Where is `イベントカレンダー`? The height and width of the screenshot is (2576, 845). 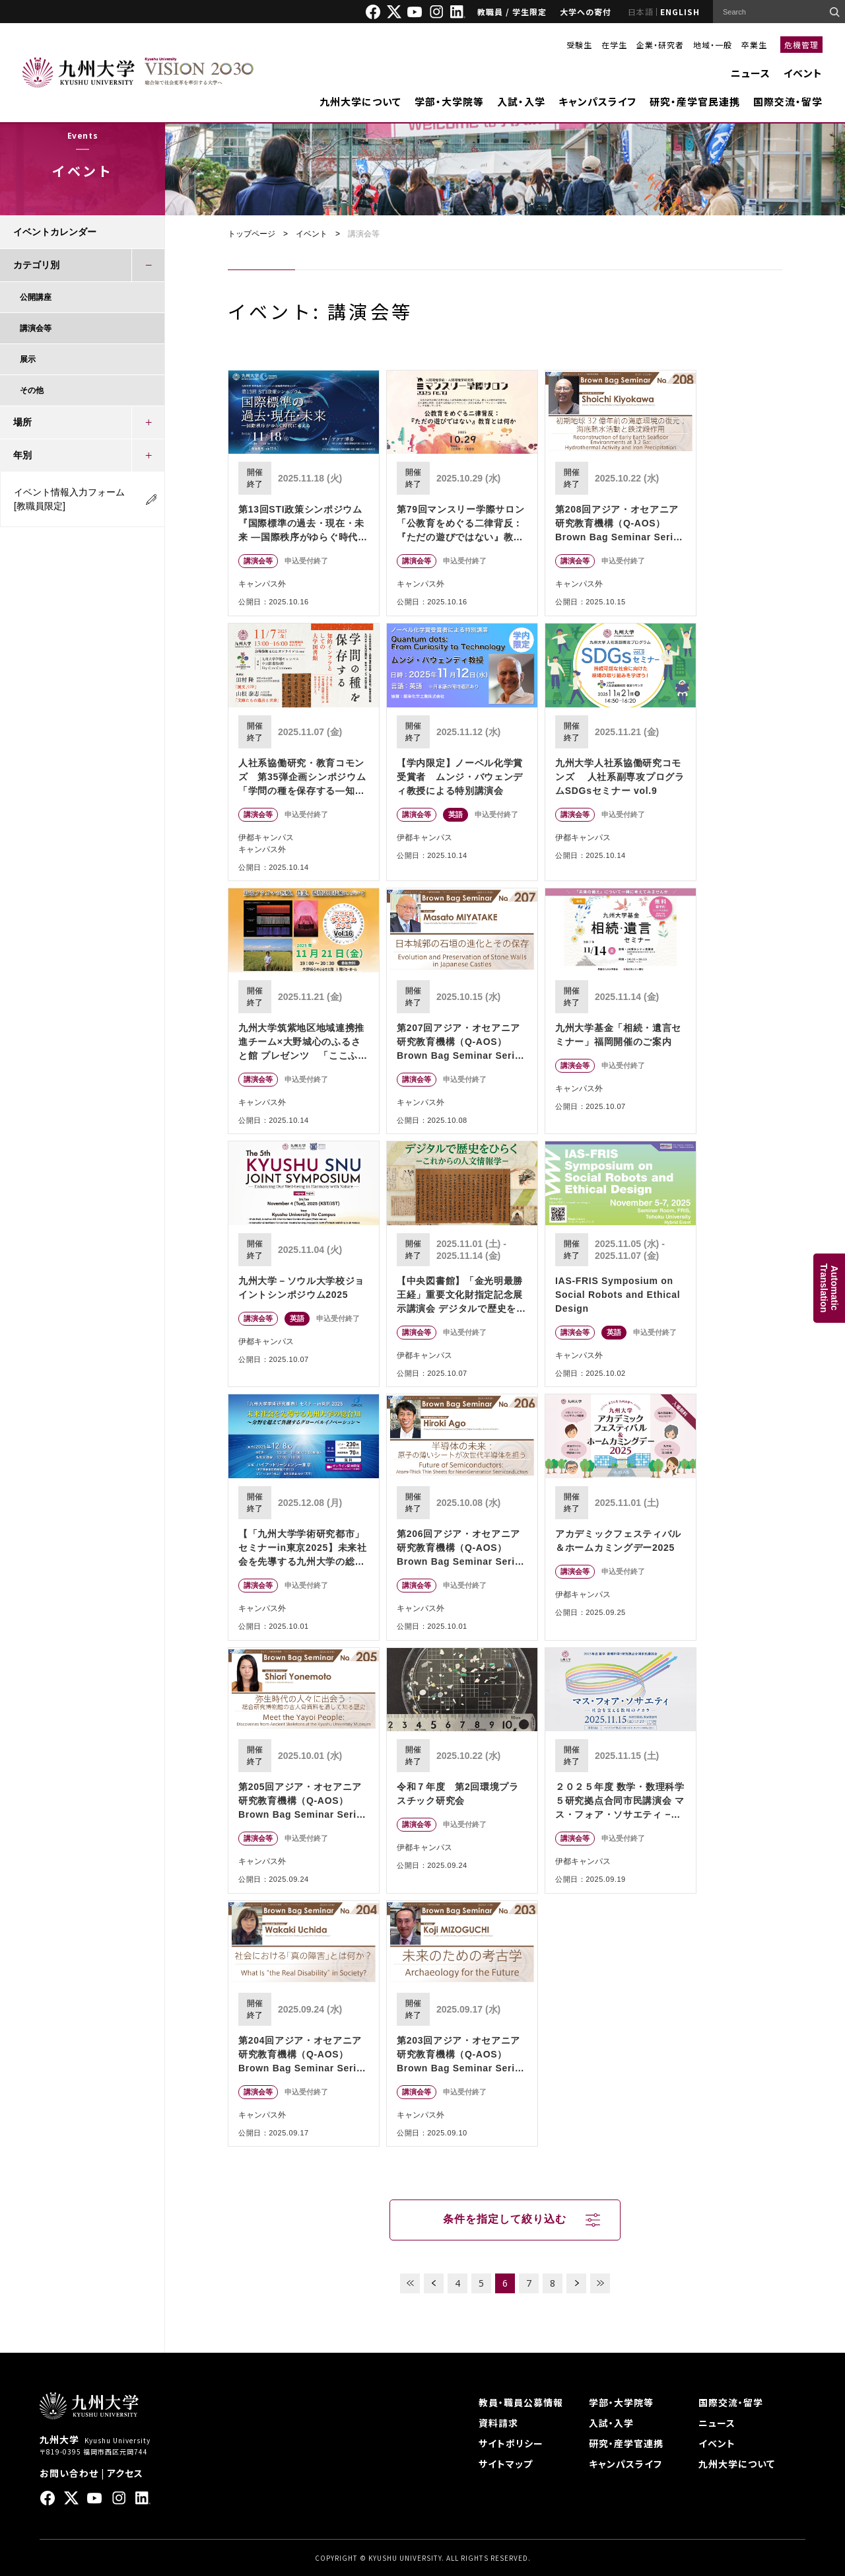 イベントカレンダー is located at coordinates (54, 232).